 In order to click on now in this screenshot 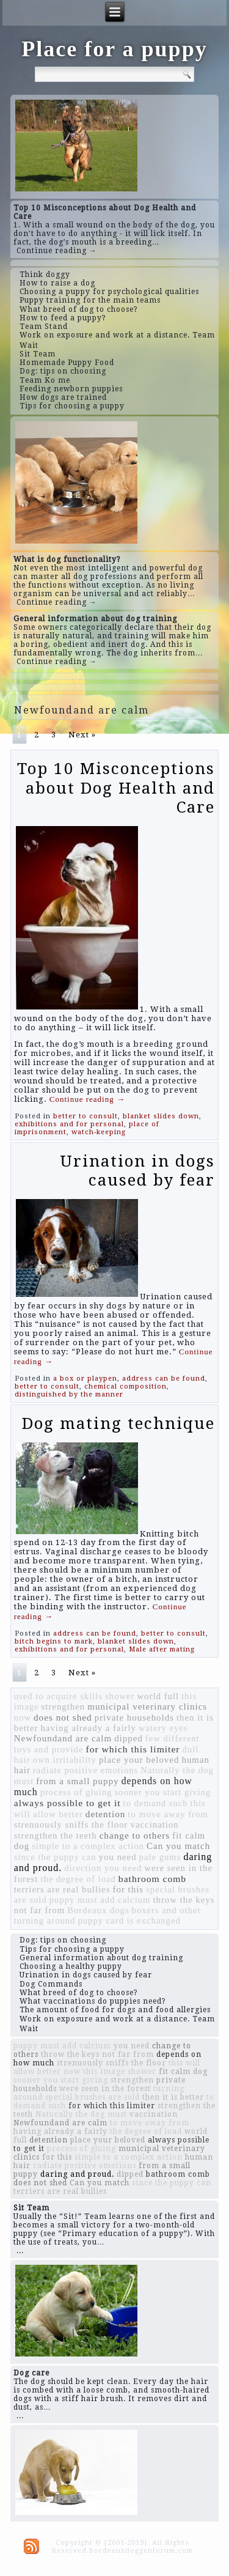, I will do `click(22, 1717)`.